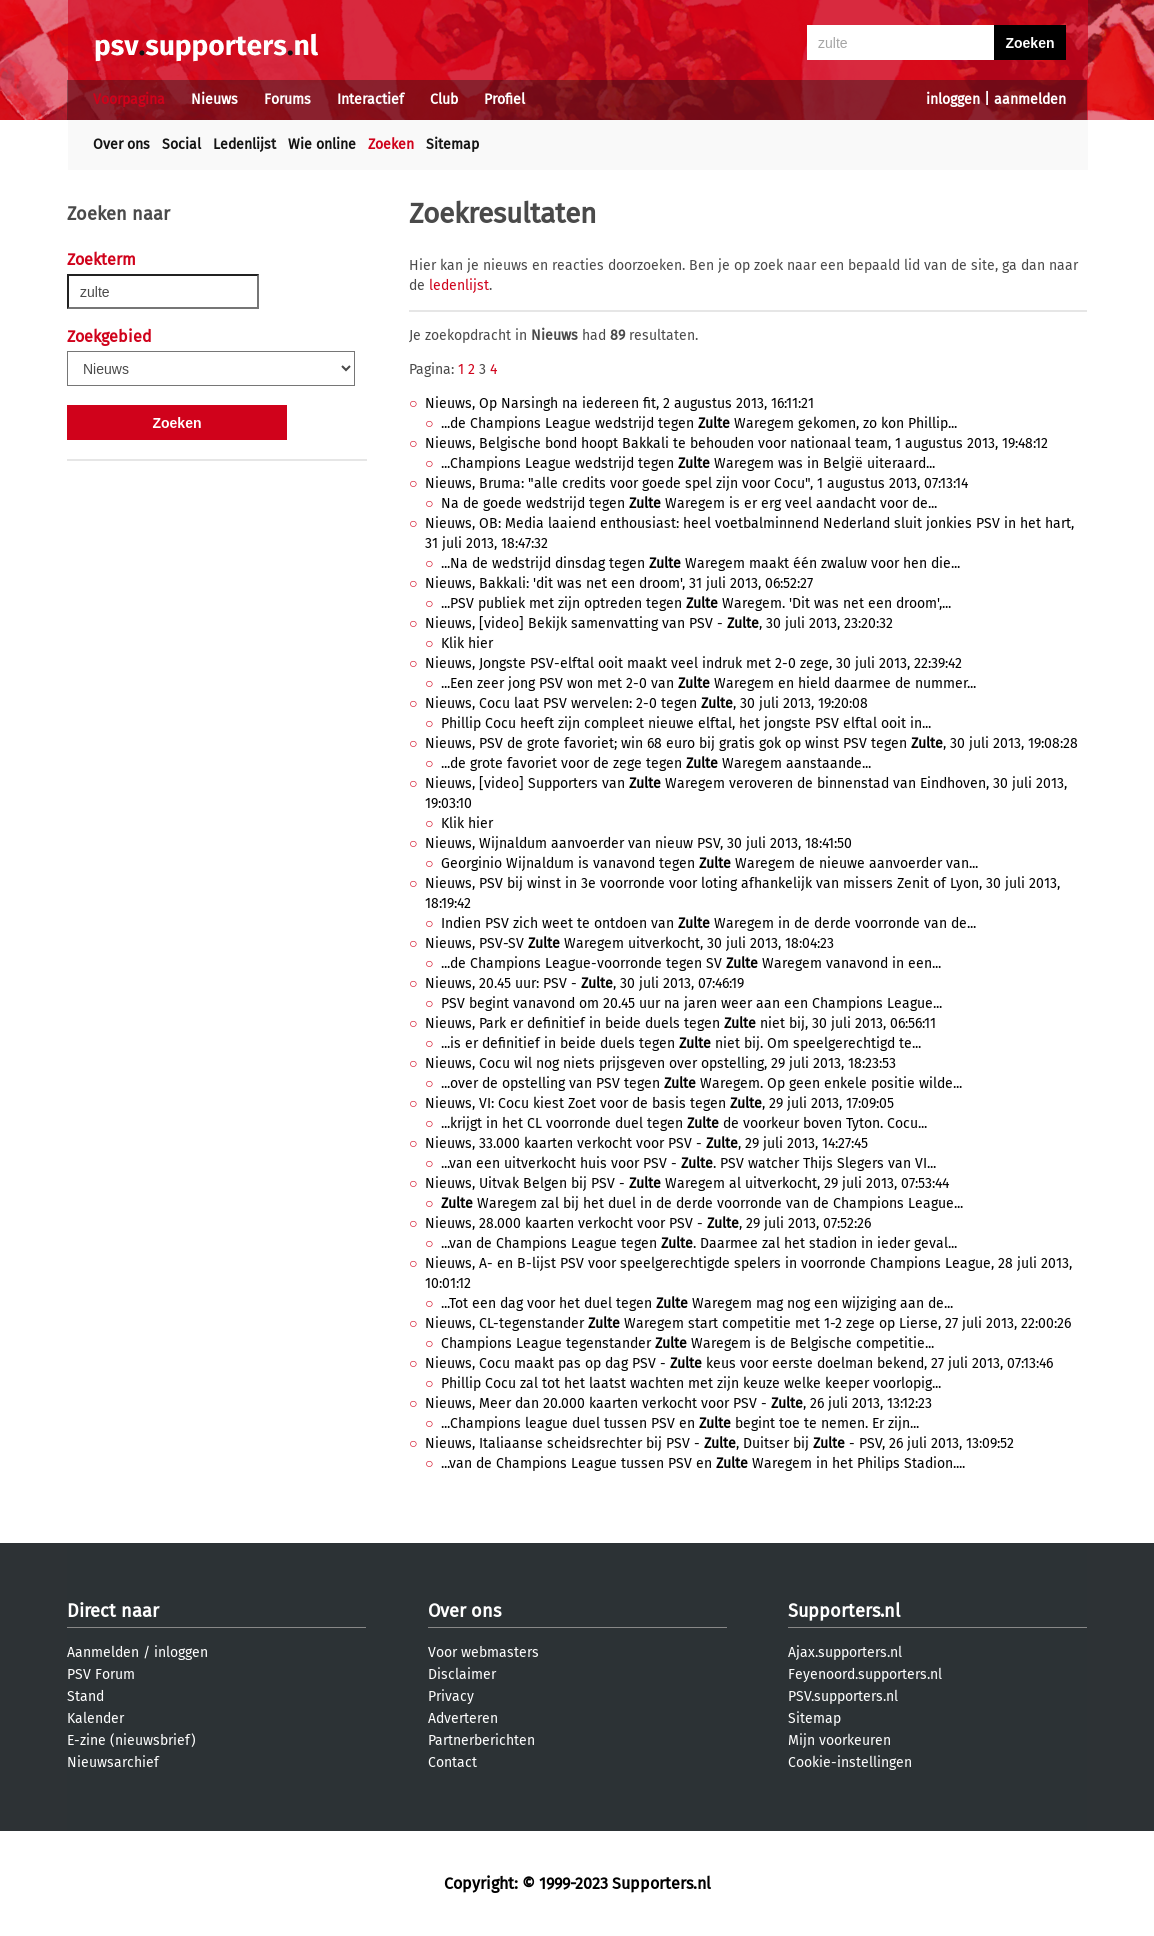 The image size is (1154, 1936). What do you see at coordinates (678, 1403) in the screenshot?
I see `Nieuws, Meer dan 20.000 kaarten verkocht voor PSV - , 26 juli 2013, 13:12:23` at bounding box center [678, 1403].